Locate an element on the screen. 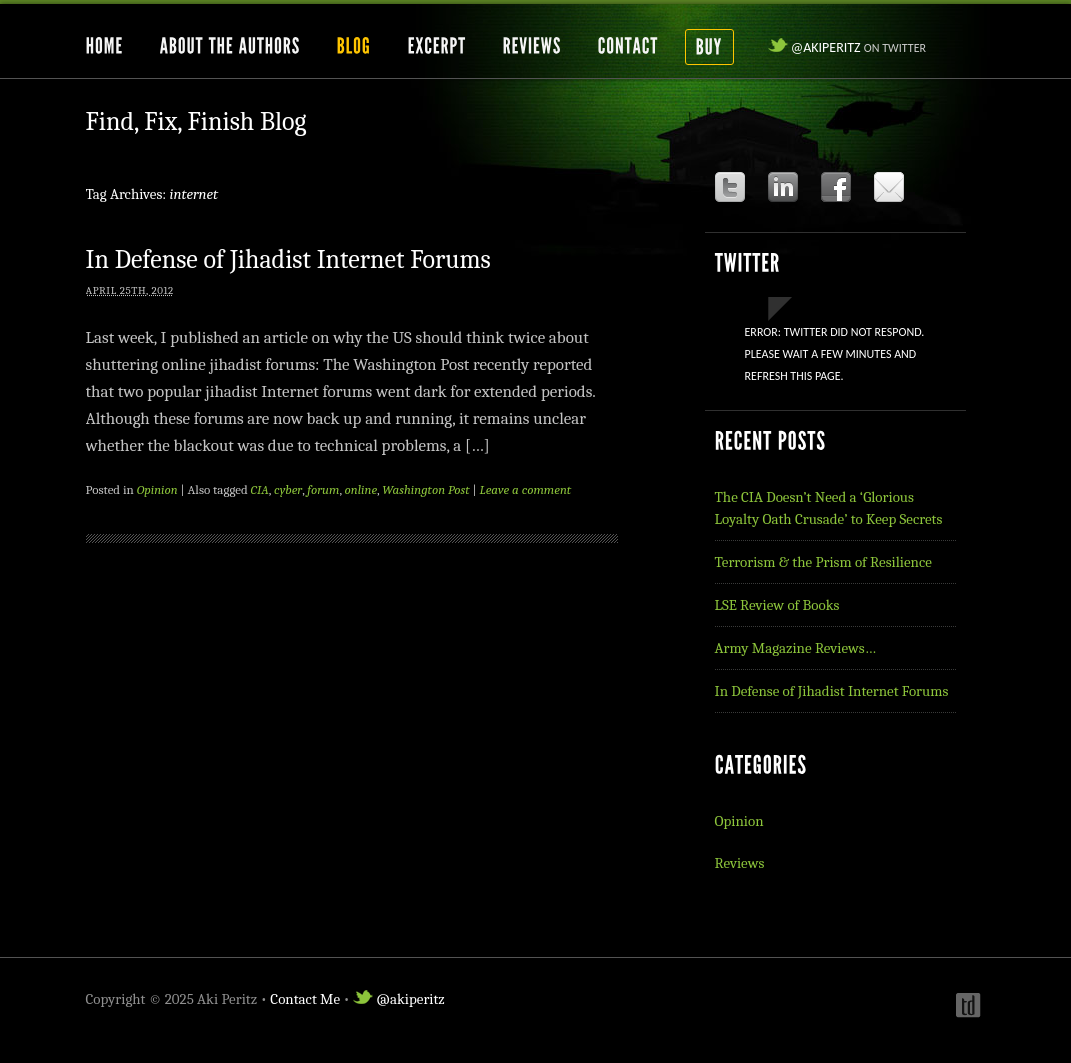 Image resolution: width=1071 pixels, height=1063 pixels. Leave a comment is located at coordinates (526, 489).